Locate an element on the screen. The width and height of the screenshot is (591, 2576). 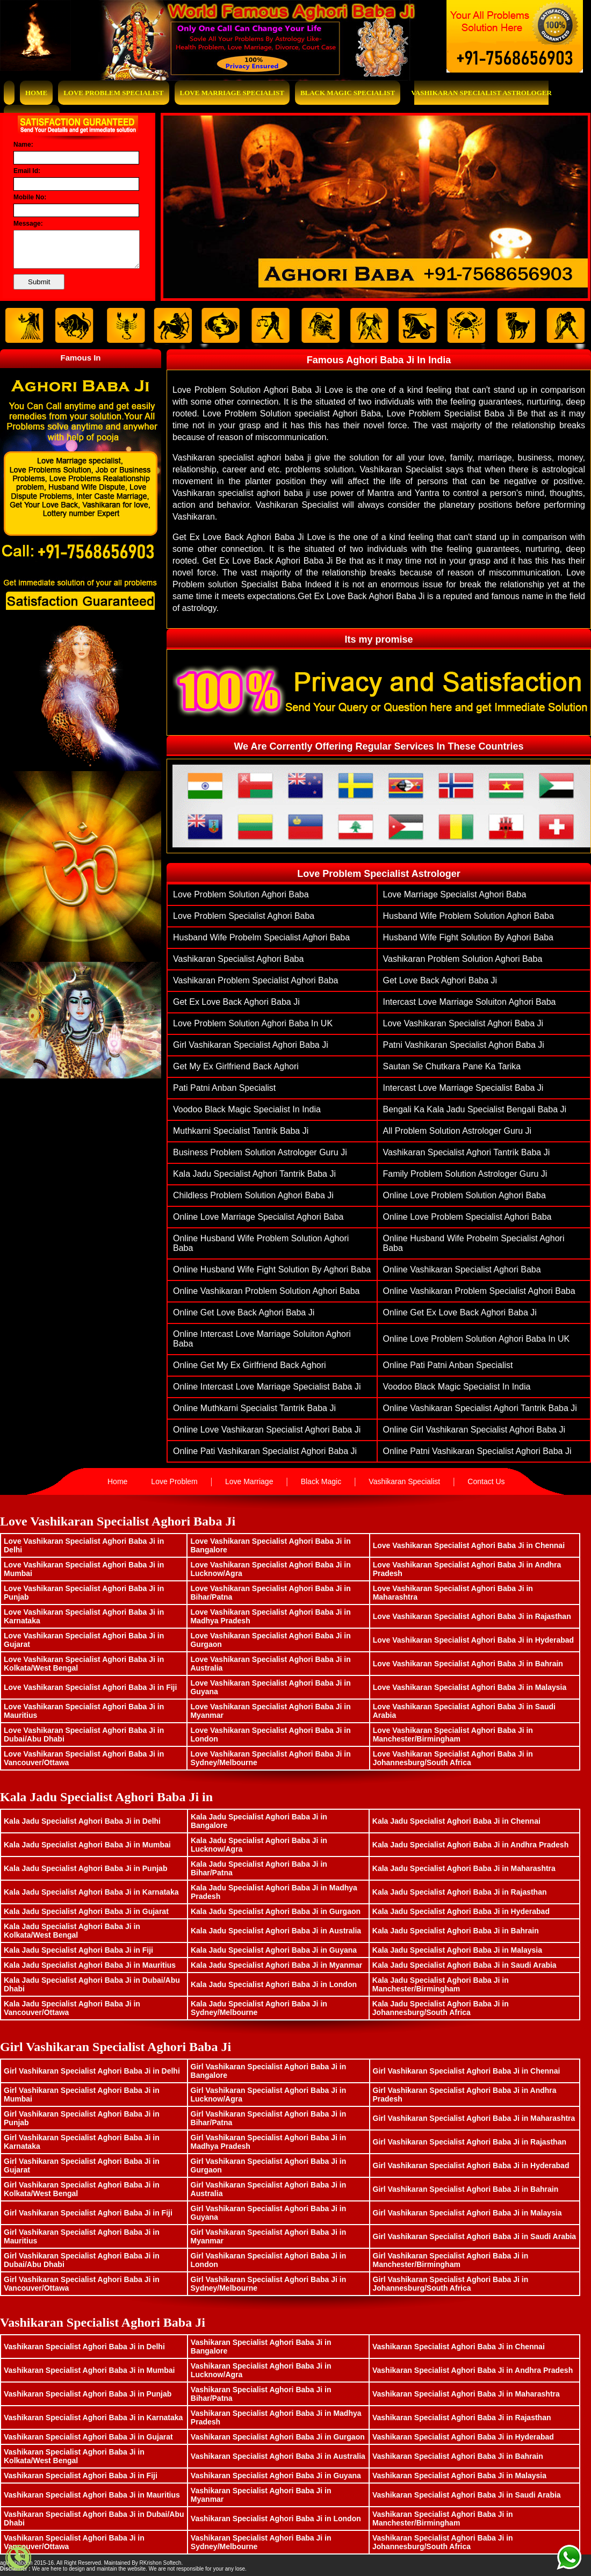
Vashikaran Specialist Aghori Baba Ji in Chennai is located at coordinates (458, 2346).